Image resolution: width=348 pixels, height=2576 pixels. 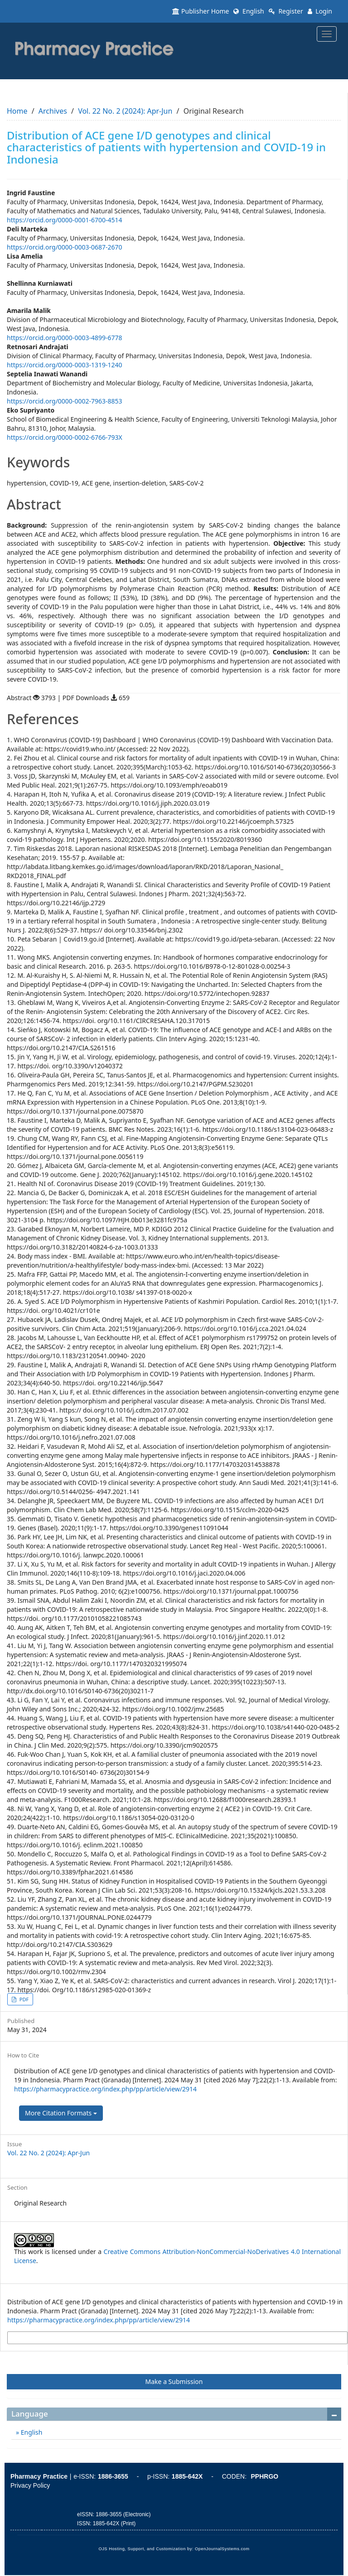 I want to click on Register, so click(x=286, y=11).